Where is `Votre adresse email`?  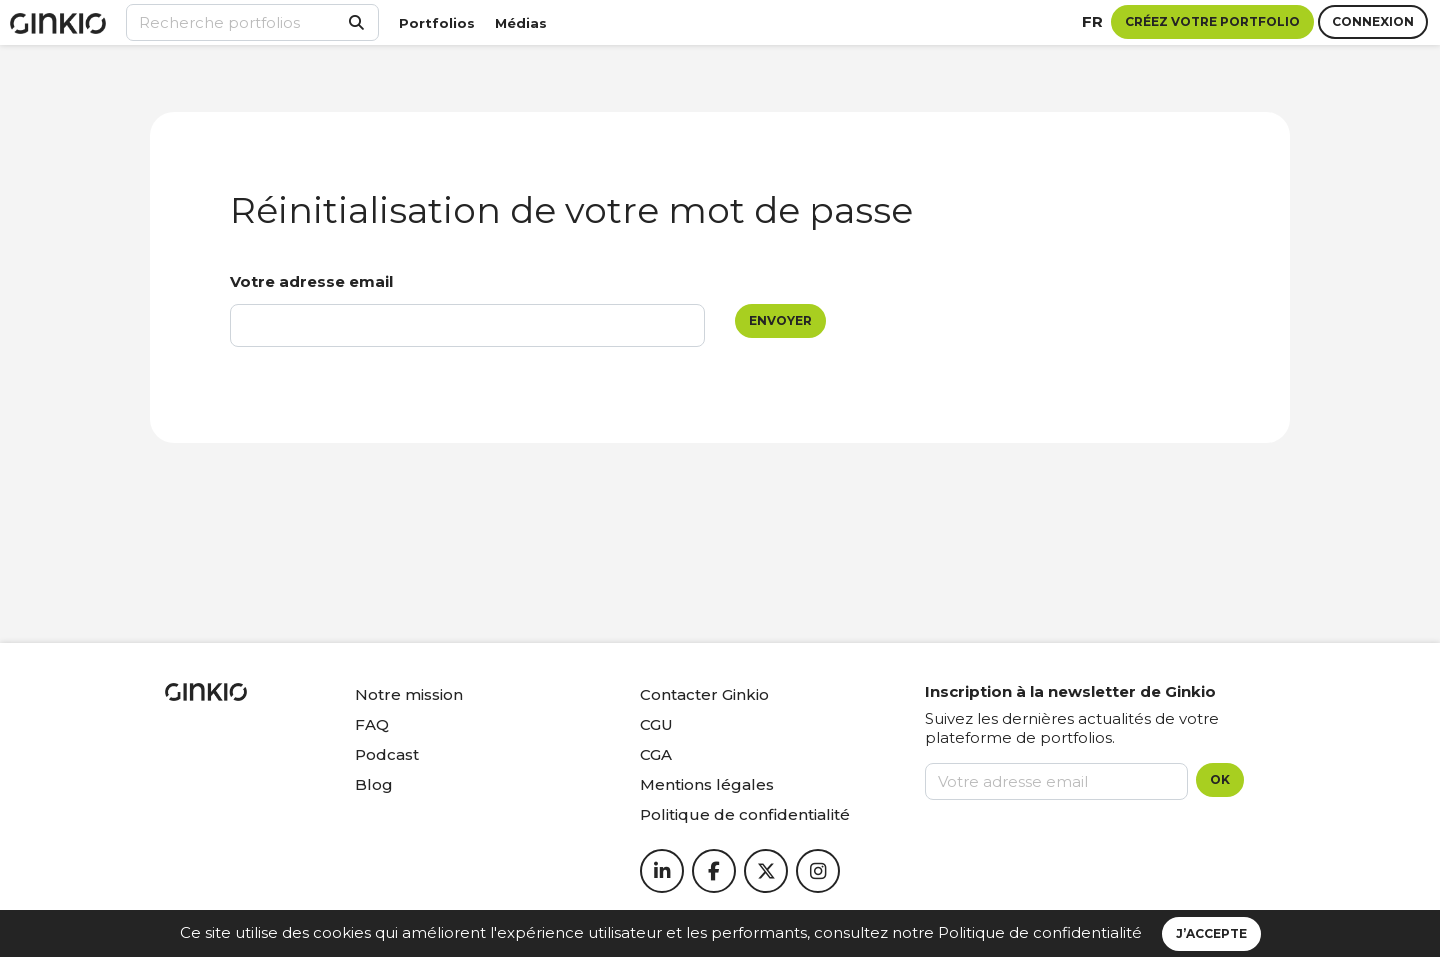 Votre adresse email is located at coordinates (311, 281).